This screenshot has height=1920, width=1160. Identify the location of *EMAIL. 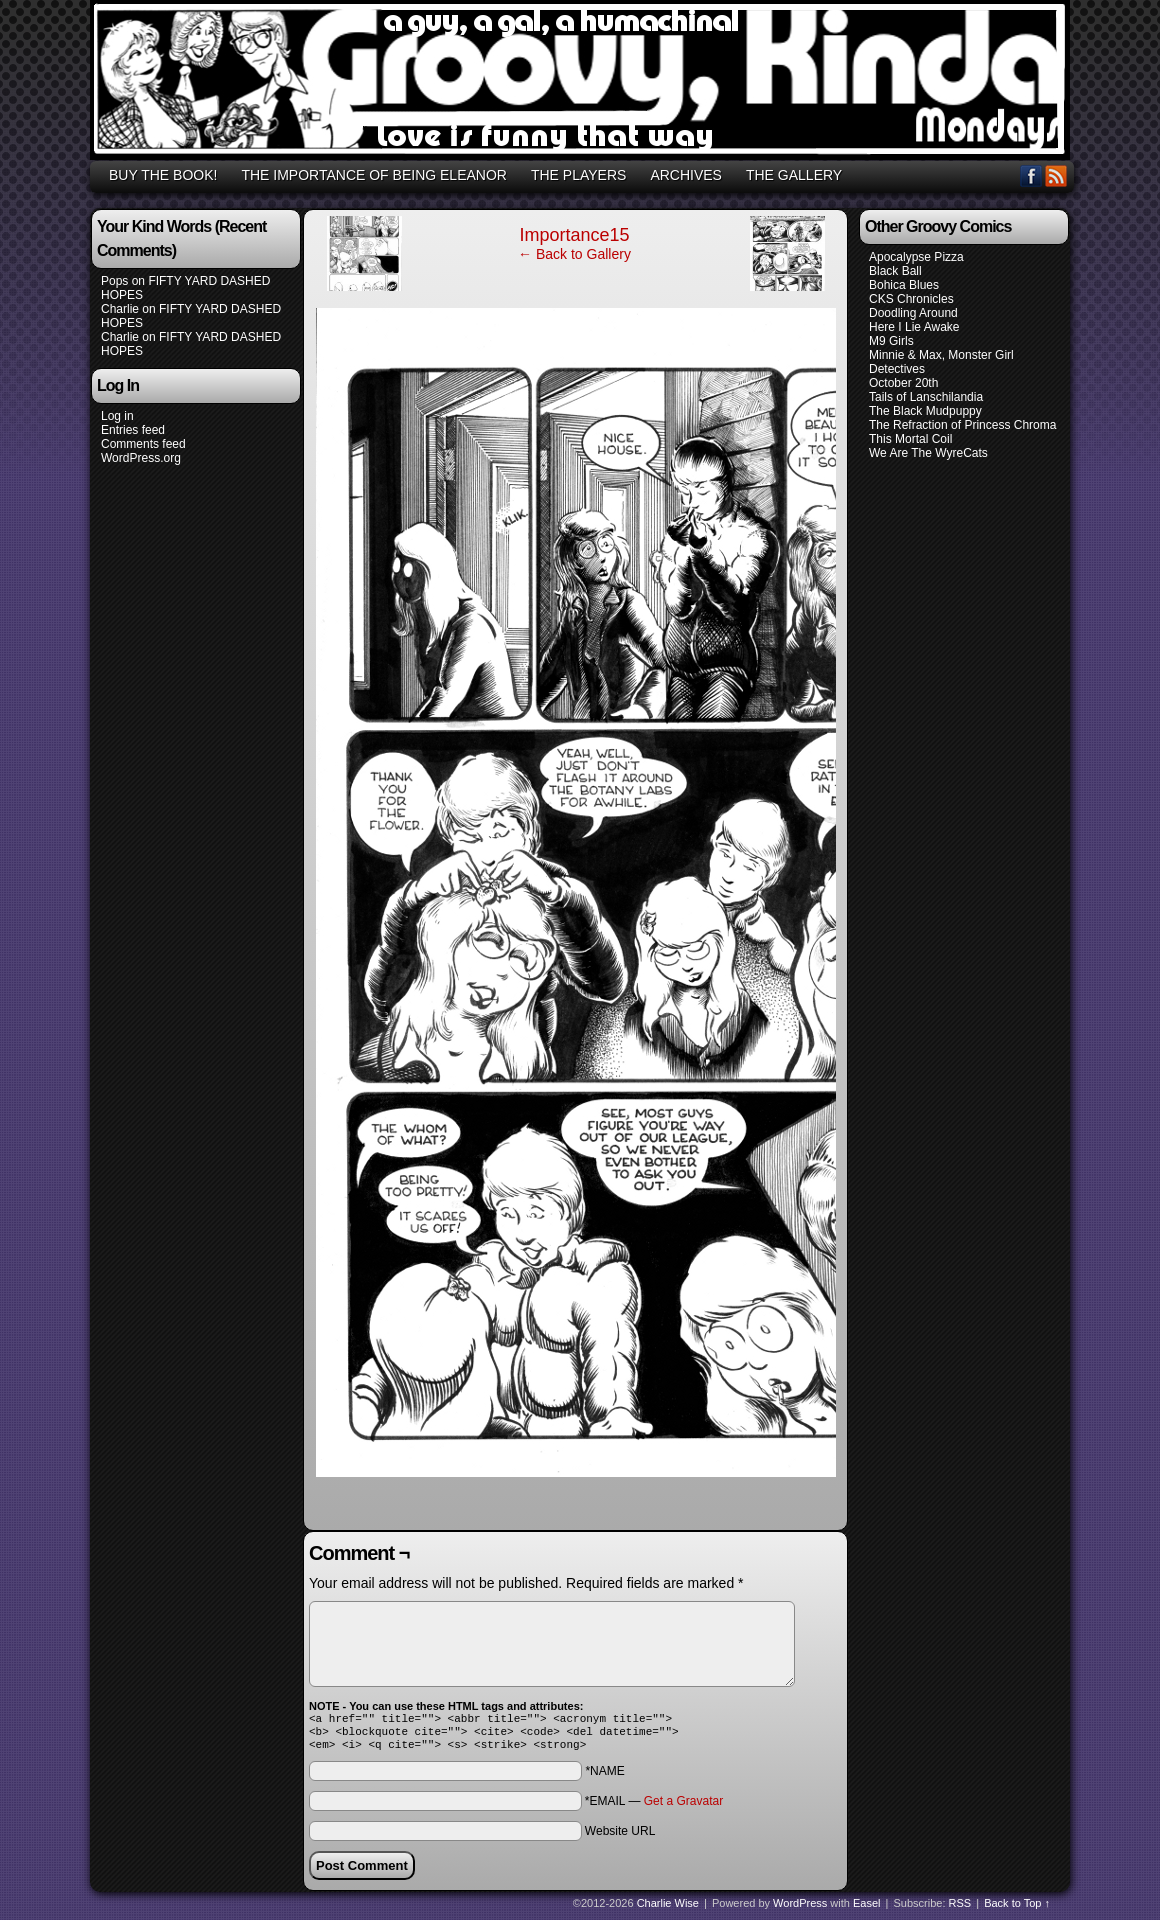
(654, 1807).